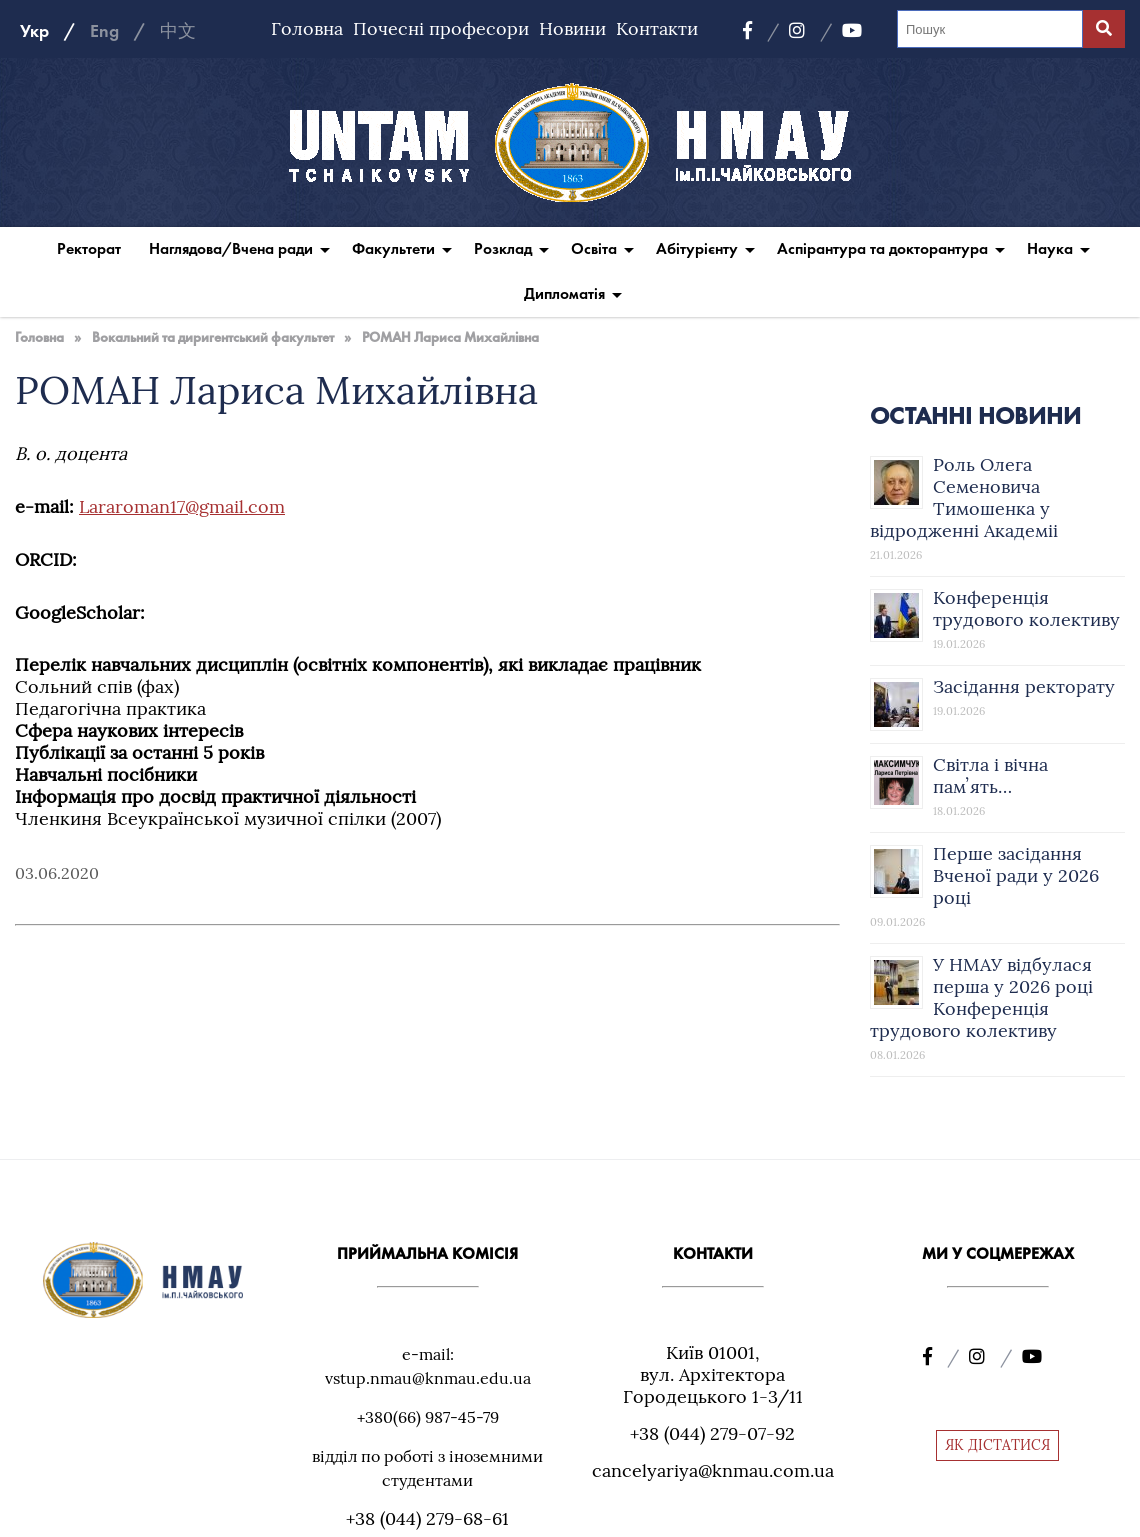 The image size is (1140, 1537). Describe the element at coordinates (182, 506) in the screenshot. I see `Lararoman17@gmail.com` at that location.